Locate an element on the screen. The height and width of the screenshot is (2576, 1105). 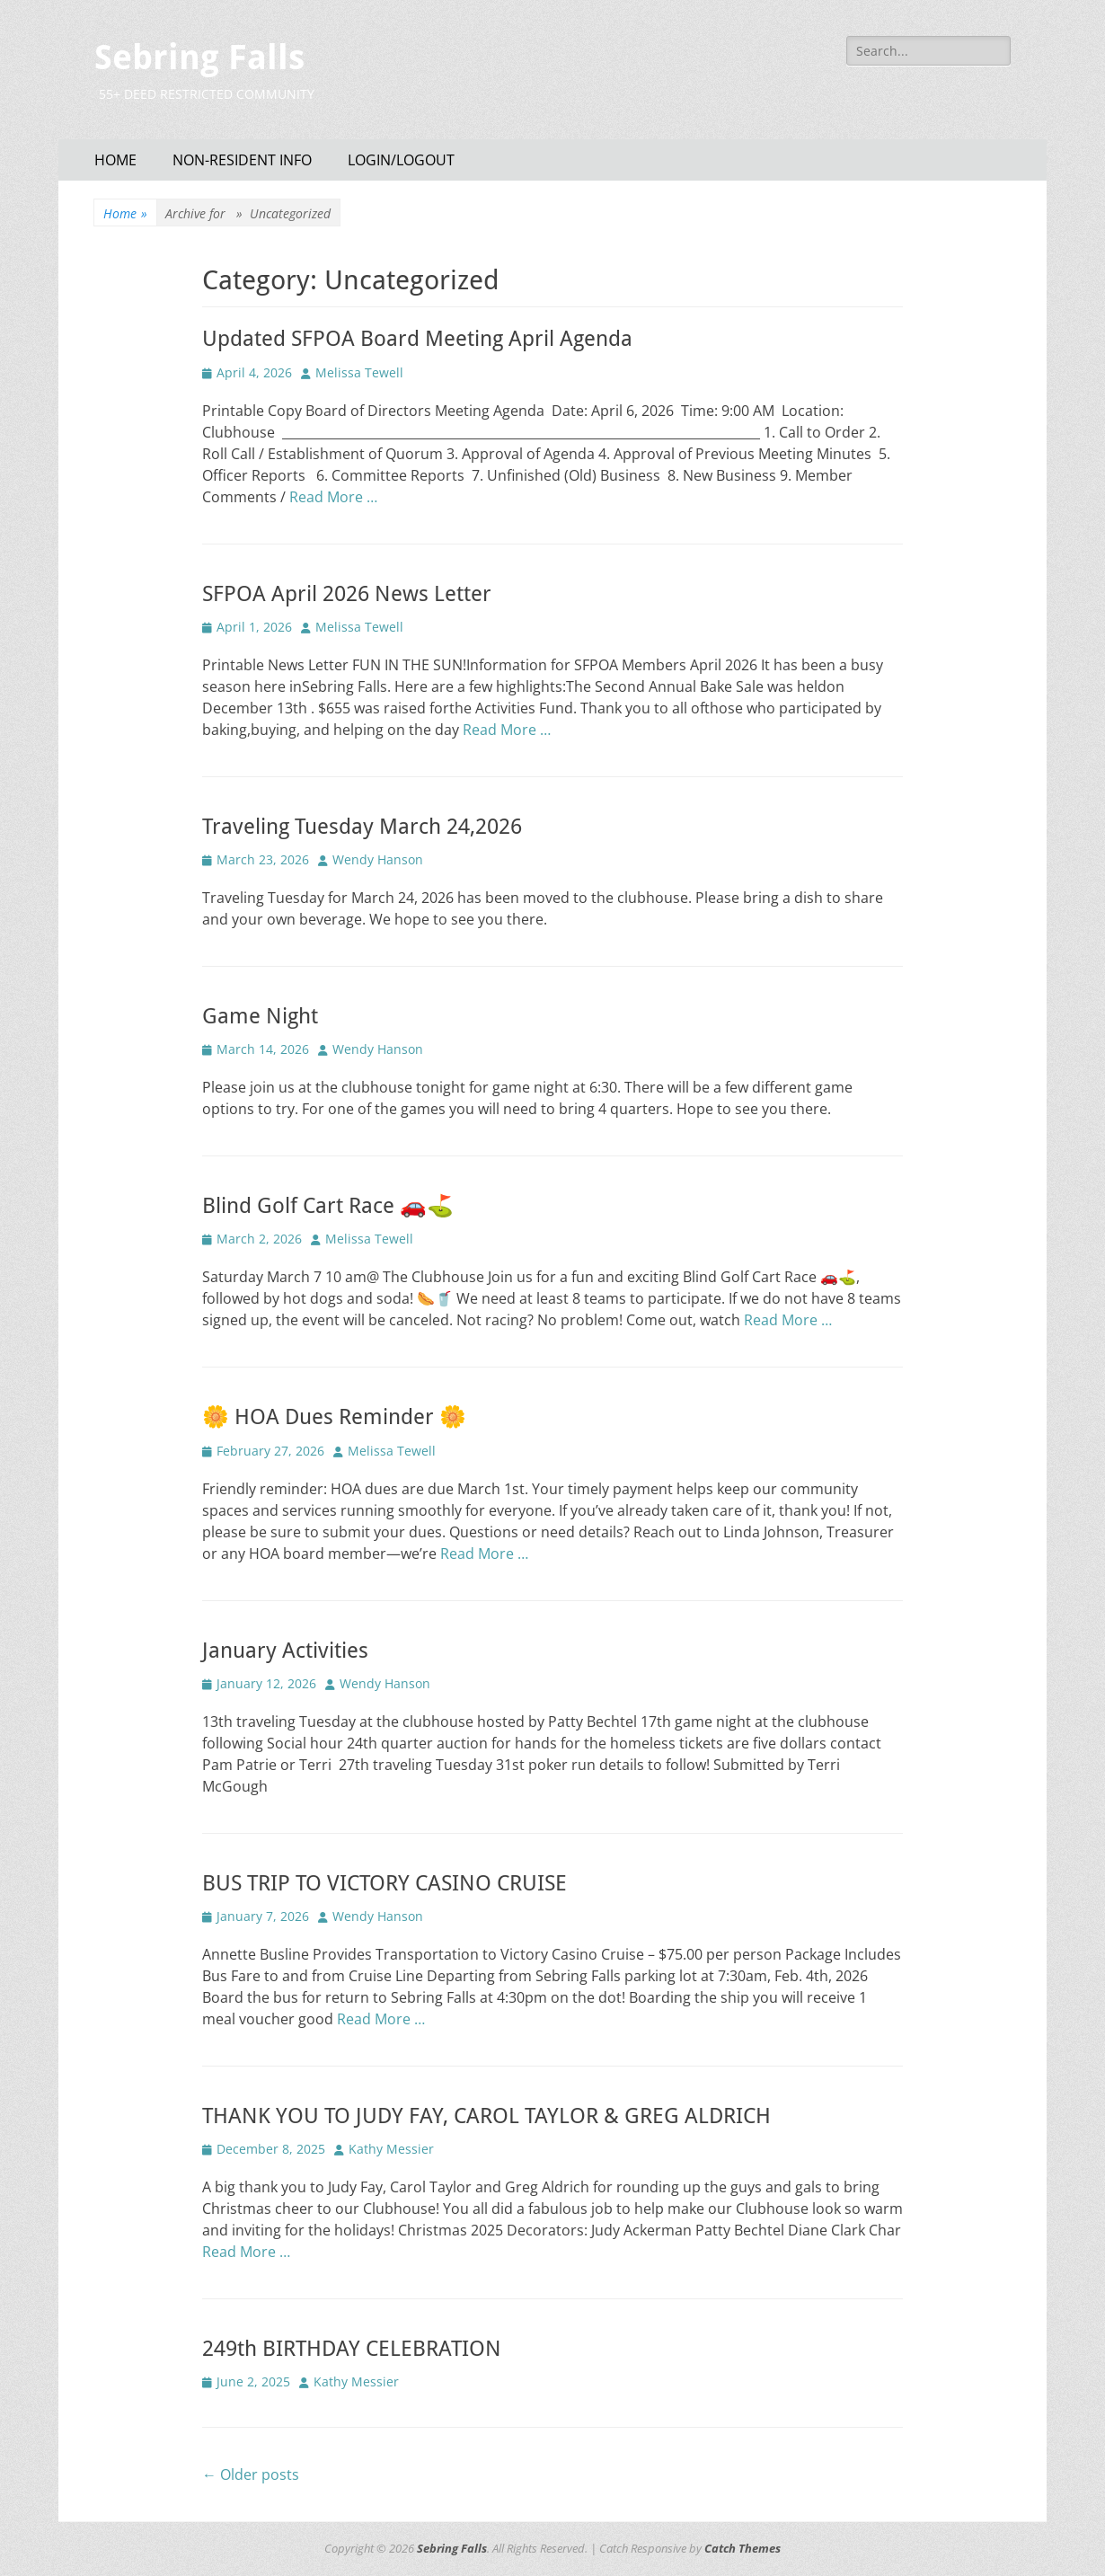
Older posts is located at coordinates (250, 2474).